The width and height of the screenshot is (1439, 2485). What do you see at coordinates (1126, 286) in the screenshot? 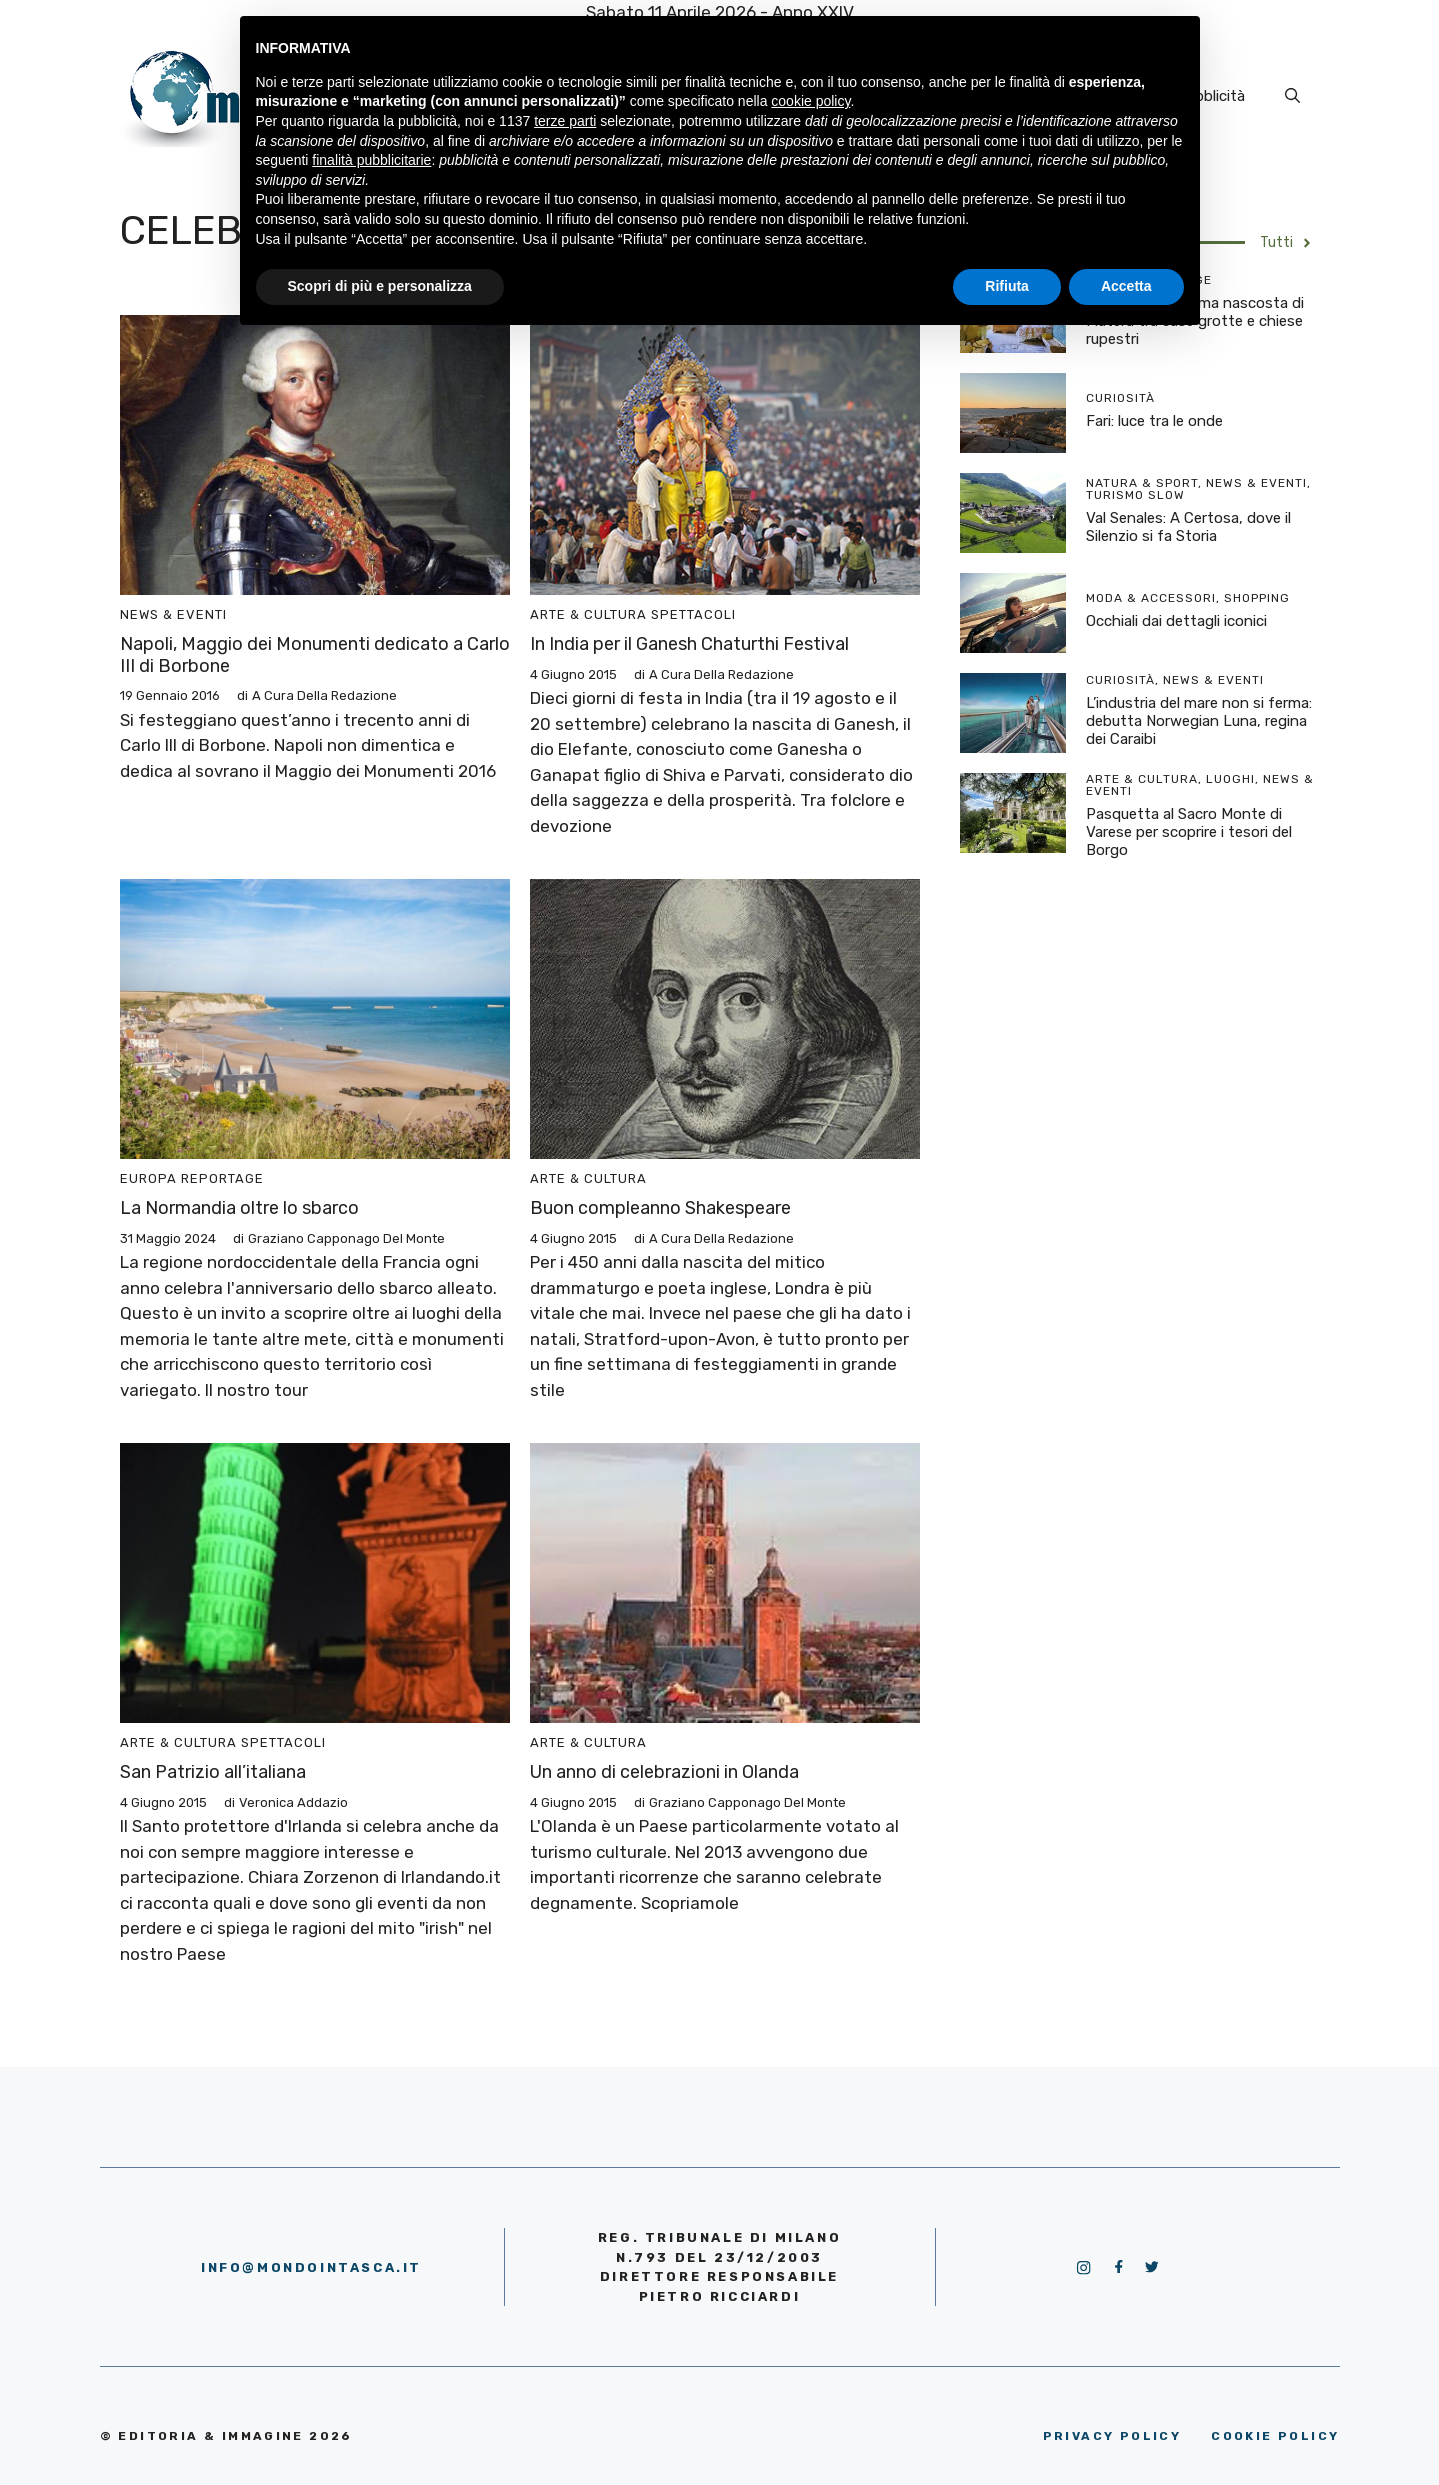
I see `Accetta [button]` at bounding box center [1126, 286].